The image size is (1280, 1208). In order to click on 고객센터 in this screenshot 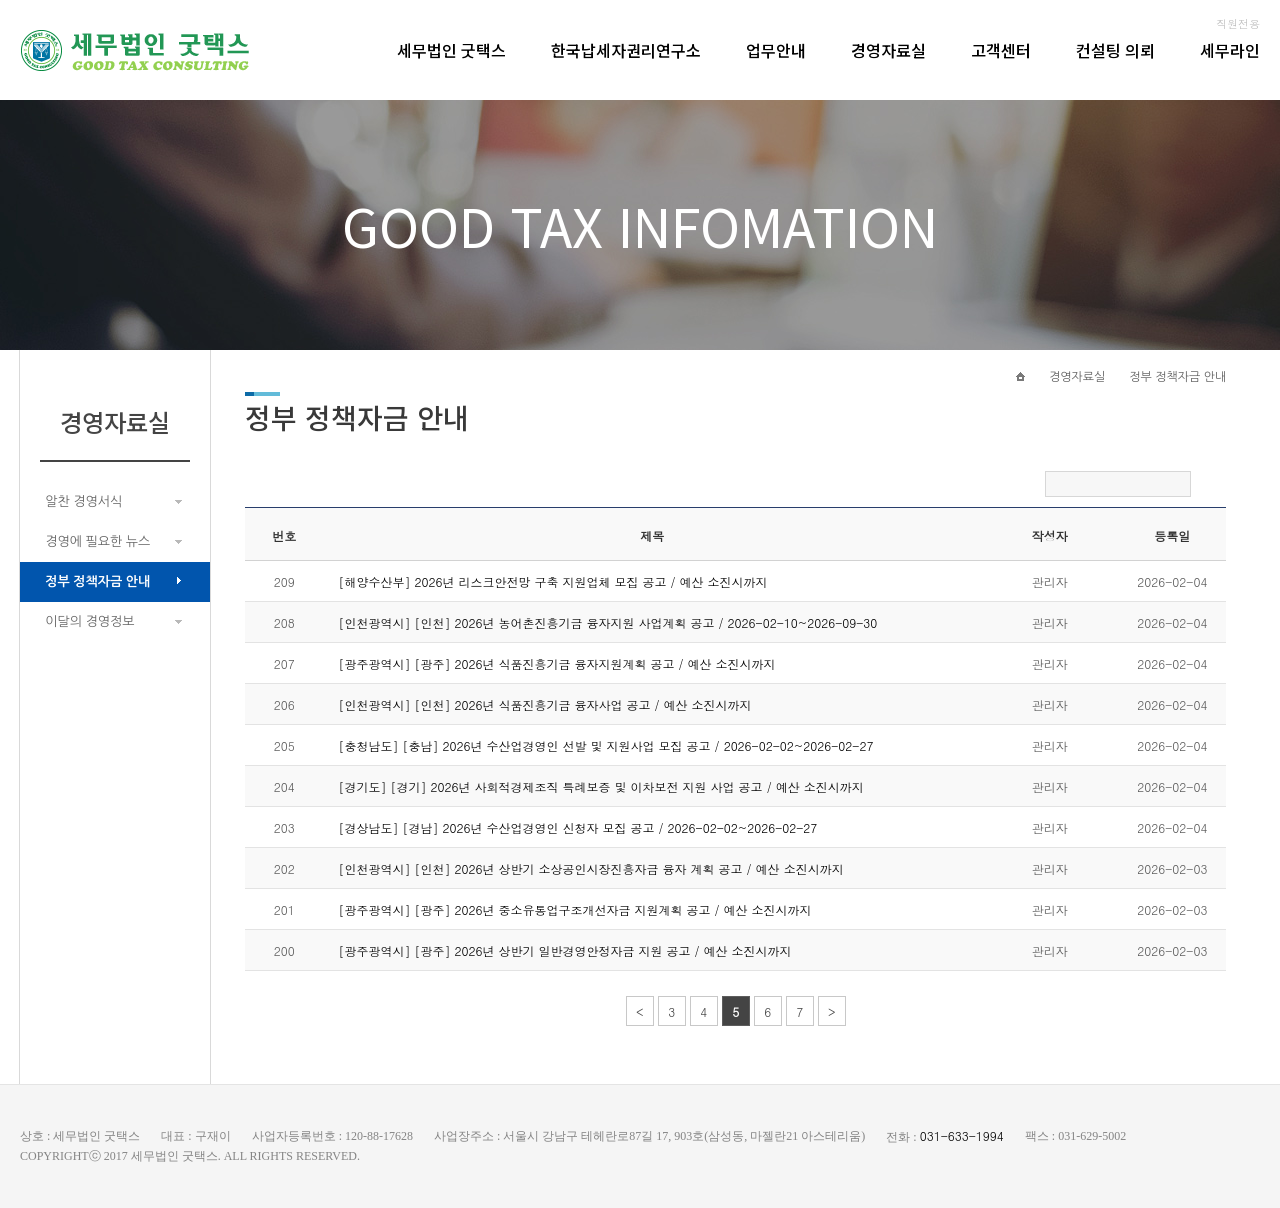, I will do `click(1001, 50)`.